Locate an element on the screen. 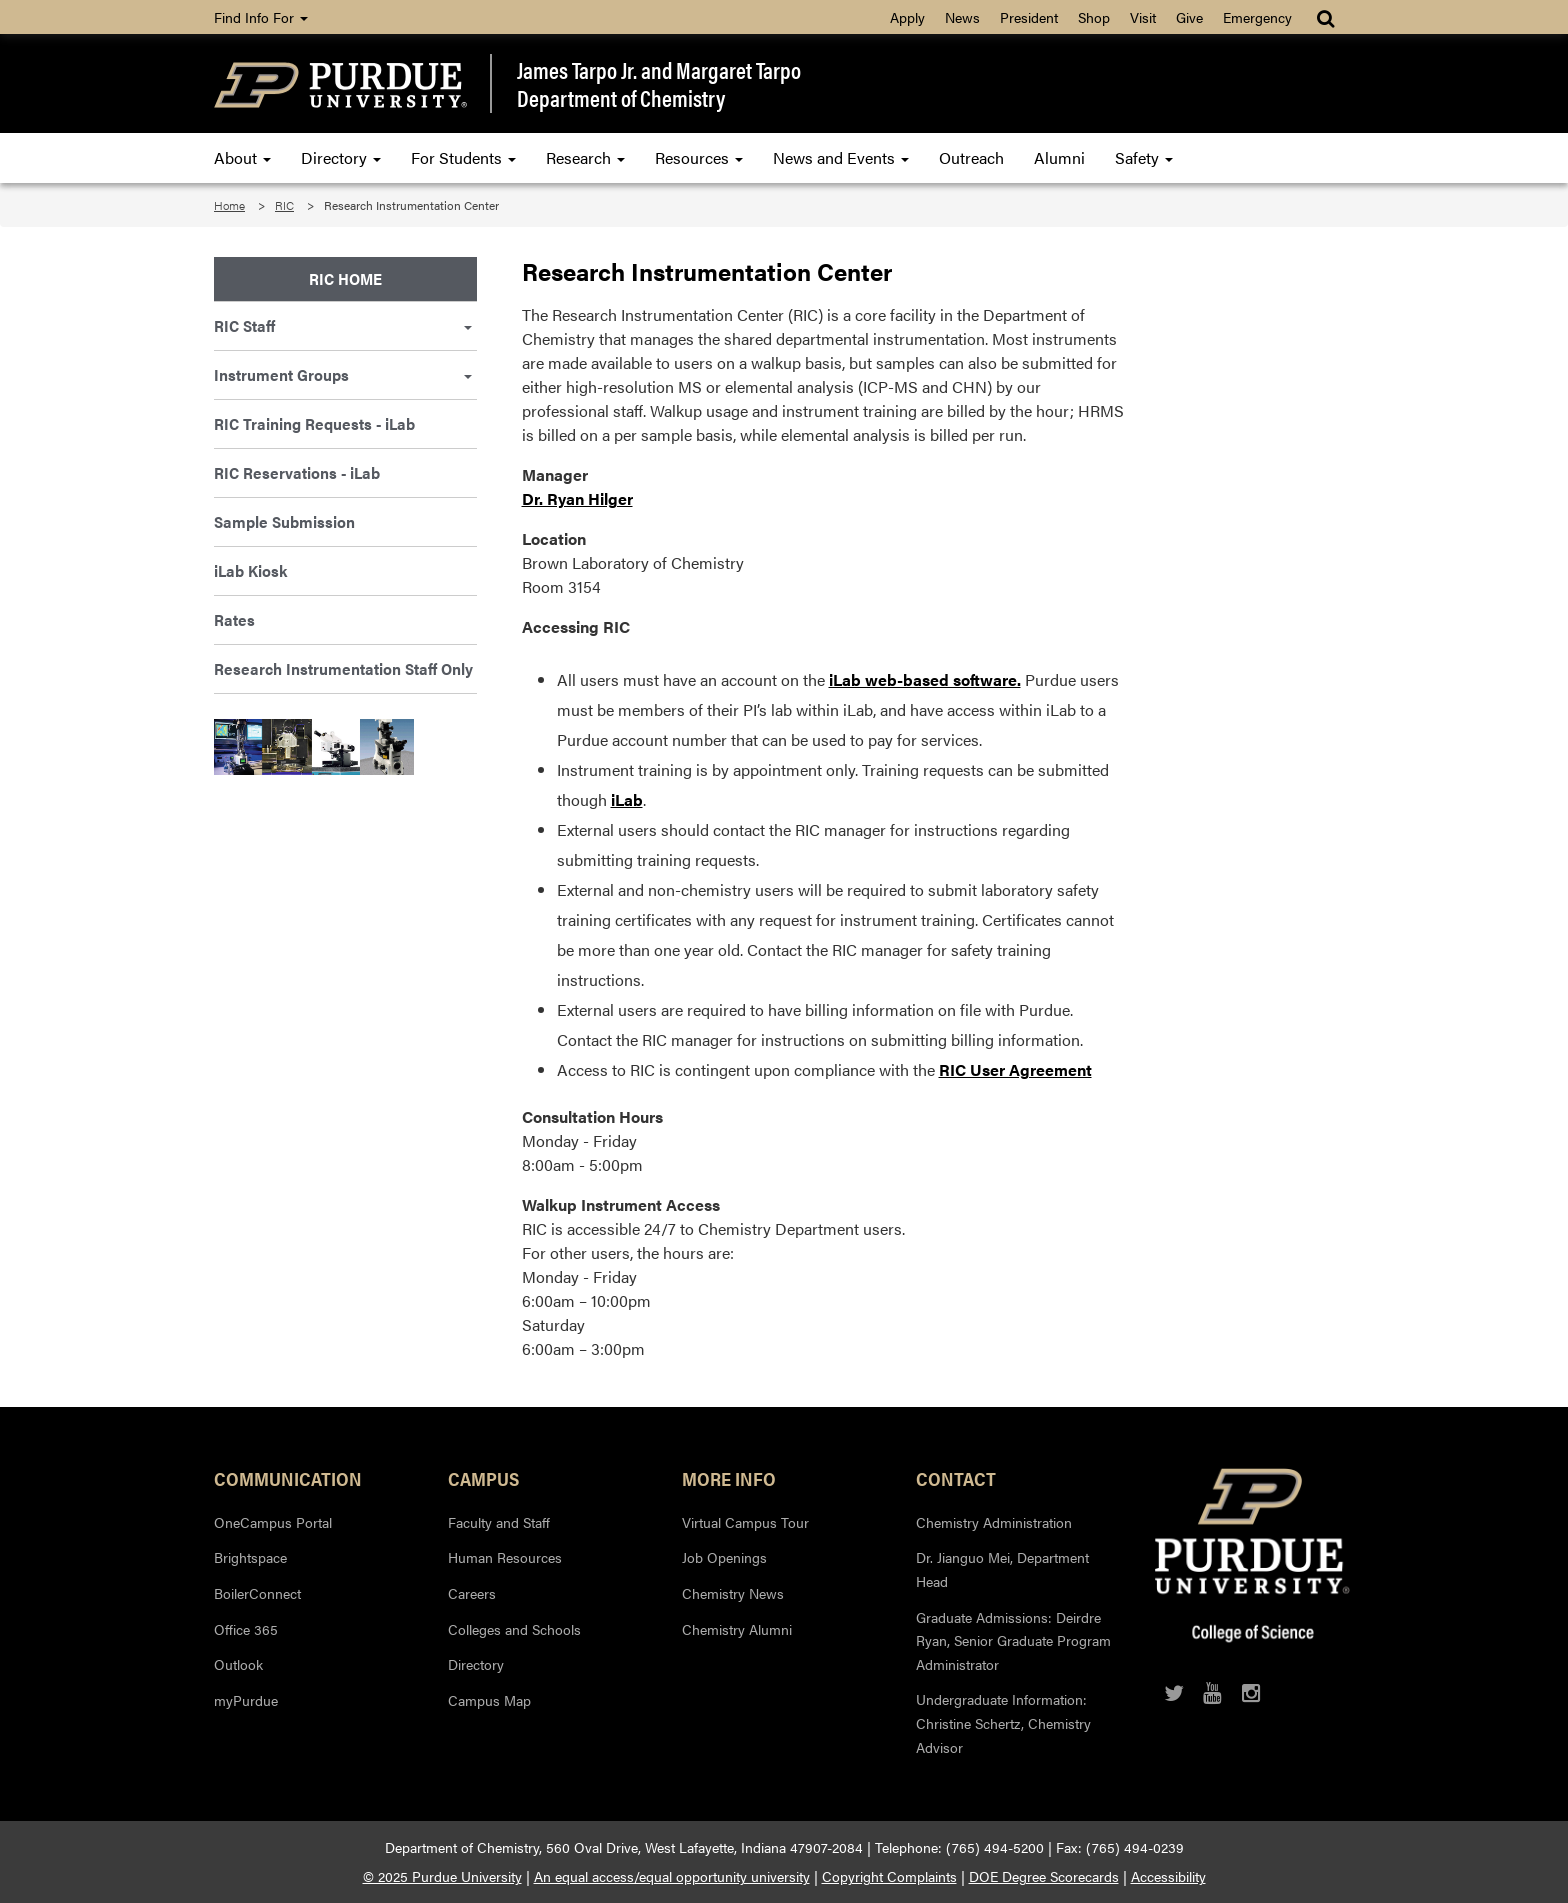  Faculty and Staff is located at coordinates (499, 1522).